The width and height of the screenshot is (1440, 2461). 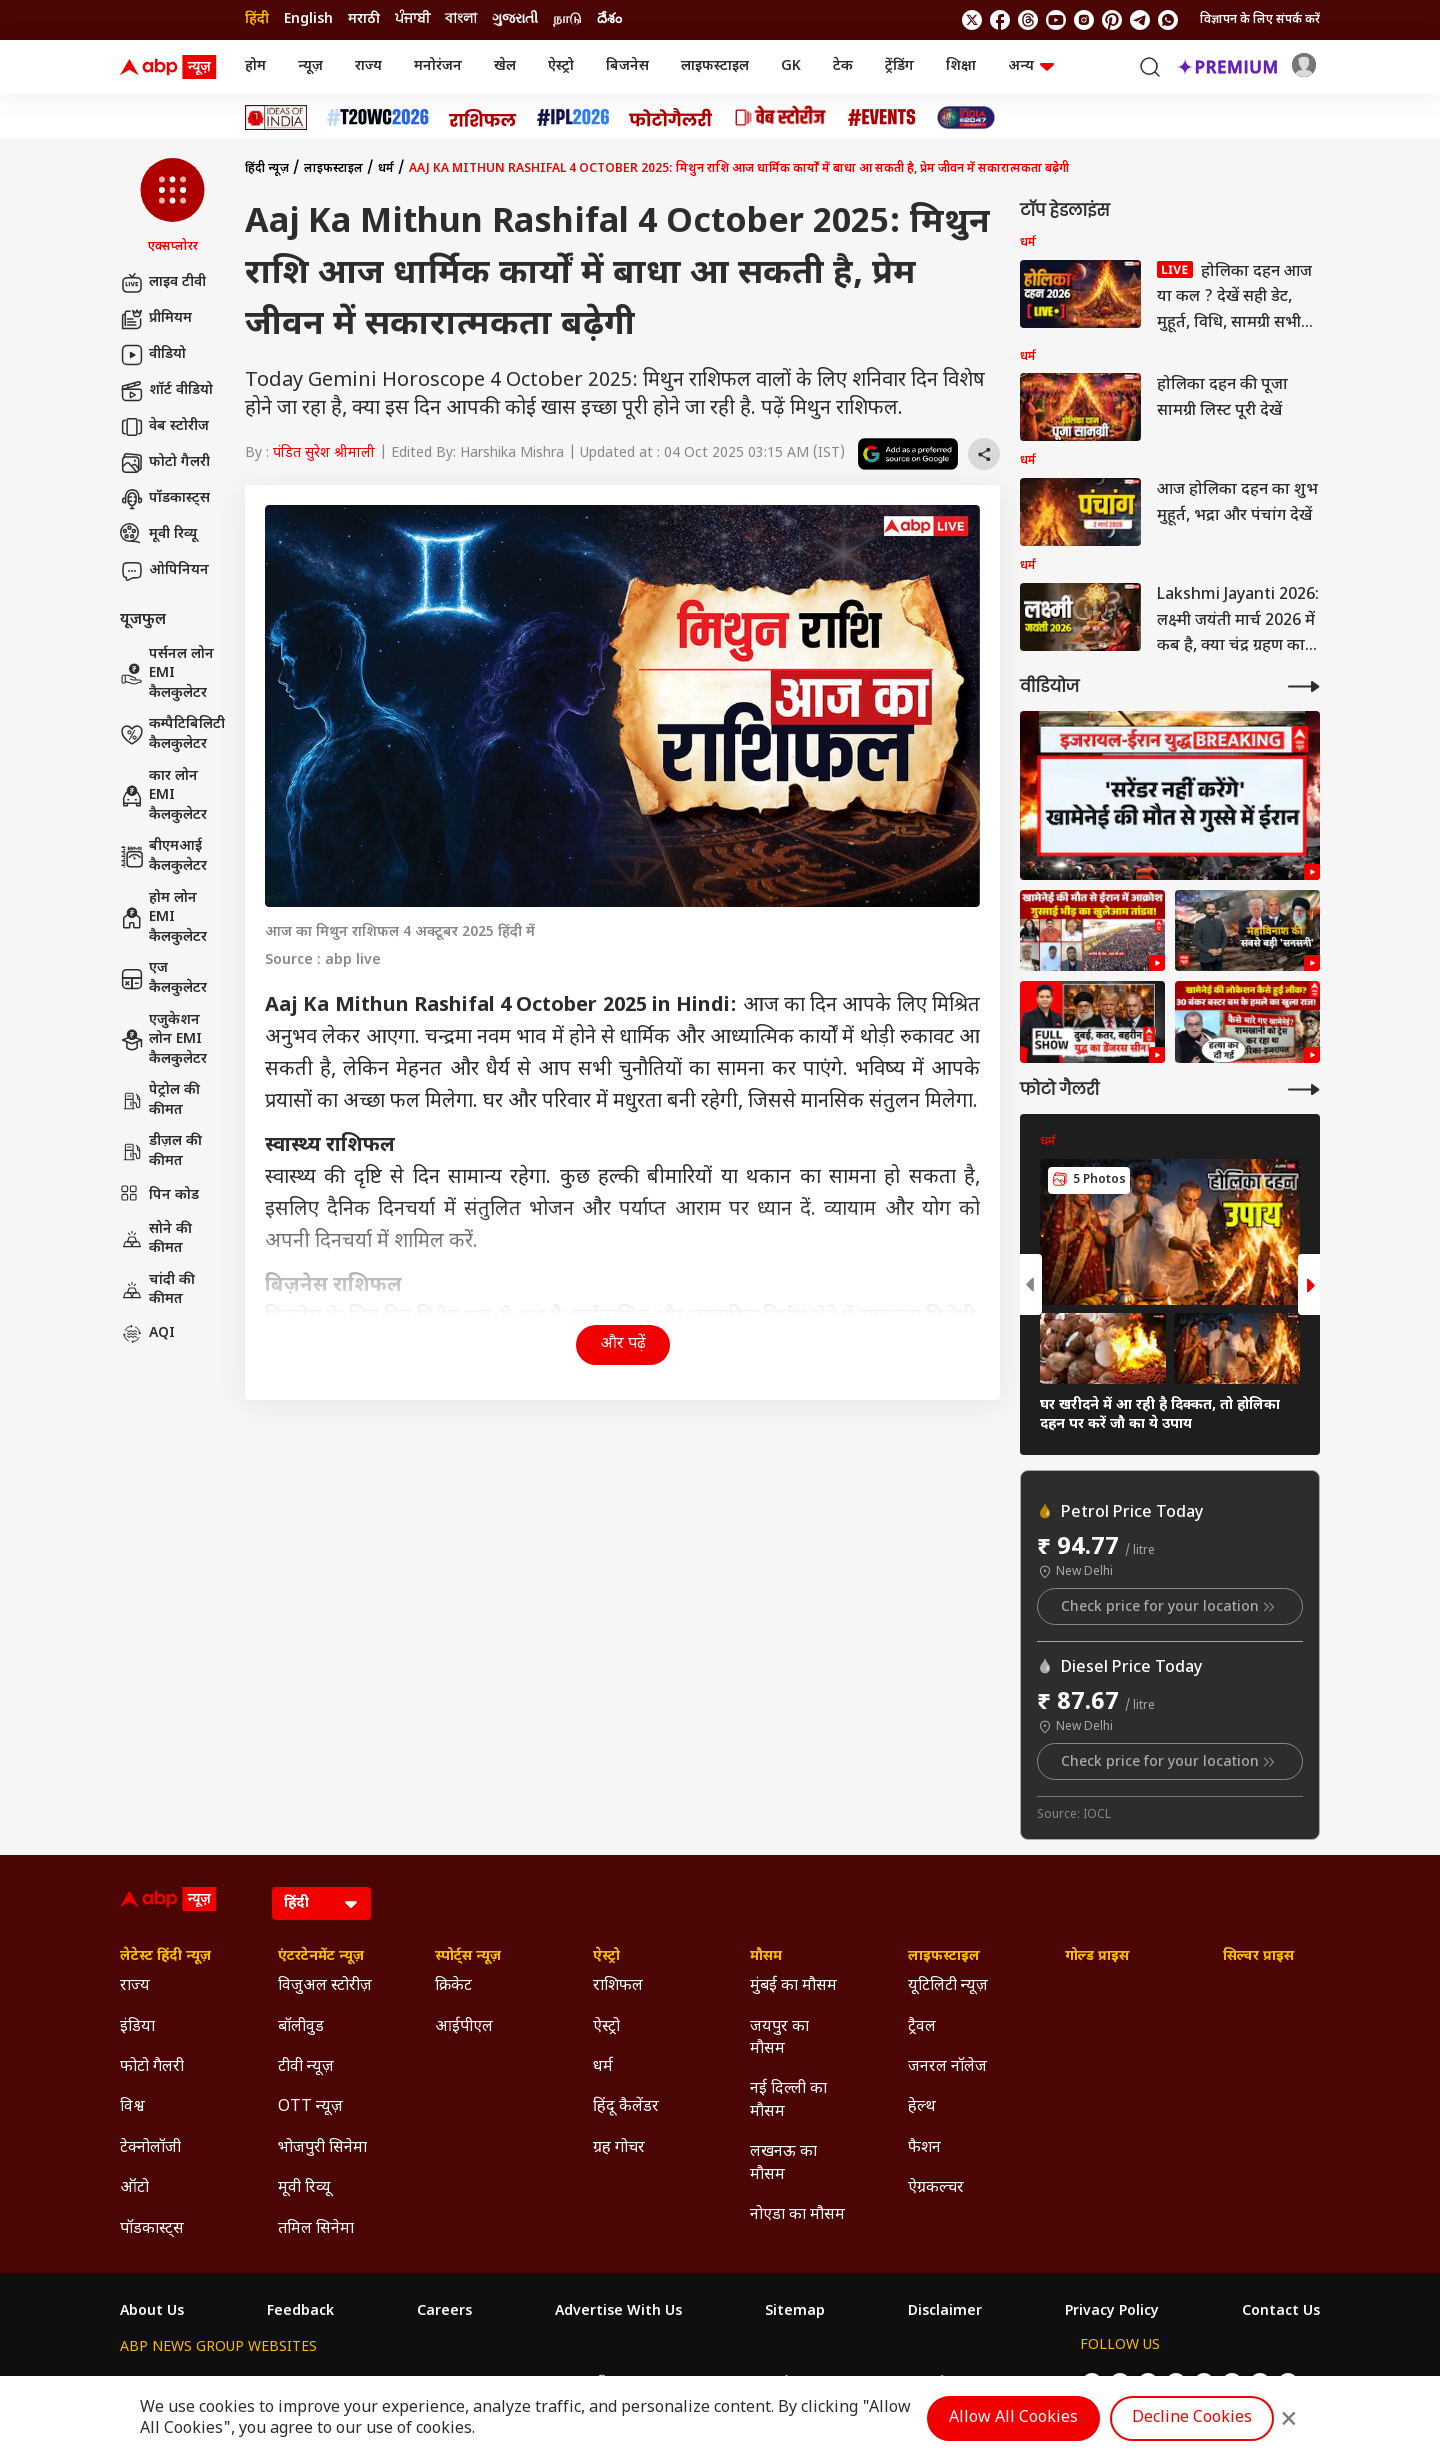 What do you see at coordinates (461, 19) in the screenshot?
I see `বাংলা [Switch to বাংলা language]` at bounding box center [461, 19].